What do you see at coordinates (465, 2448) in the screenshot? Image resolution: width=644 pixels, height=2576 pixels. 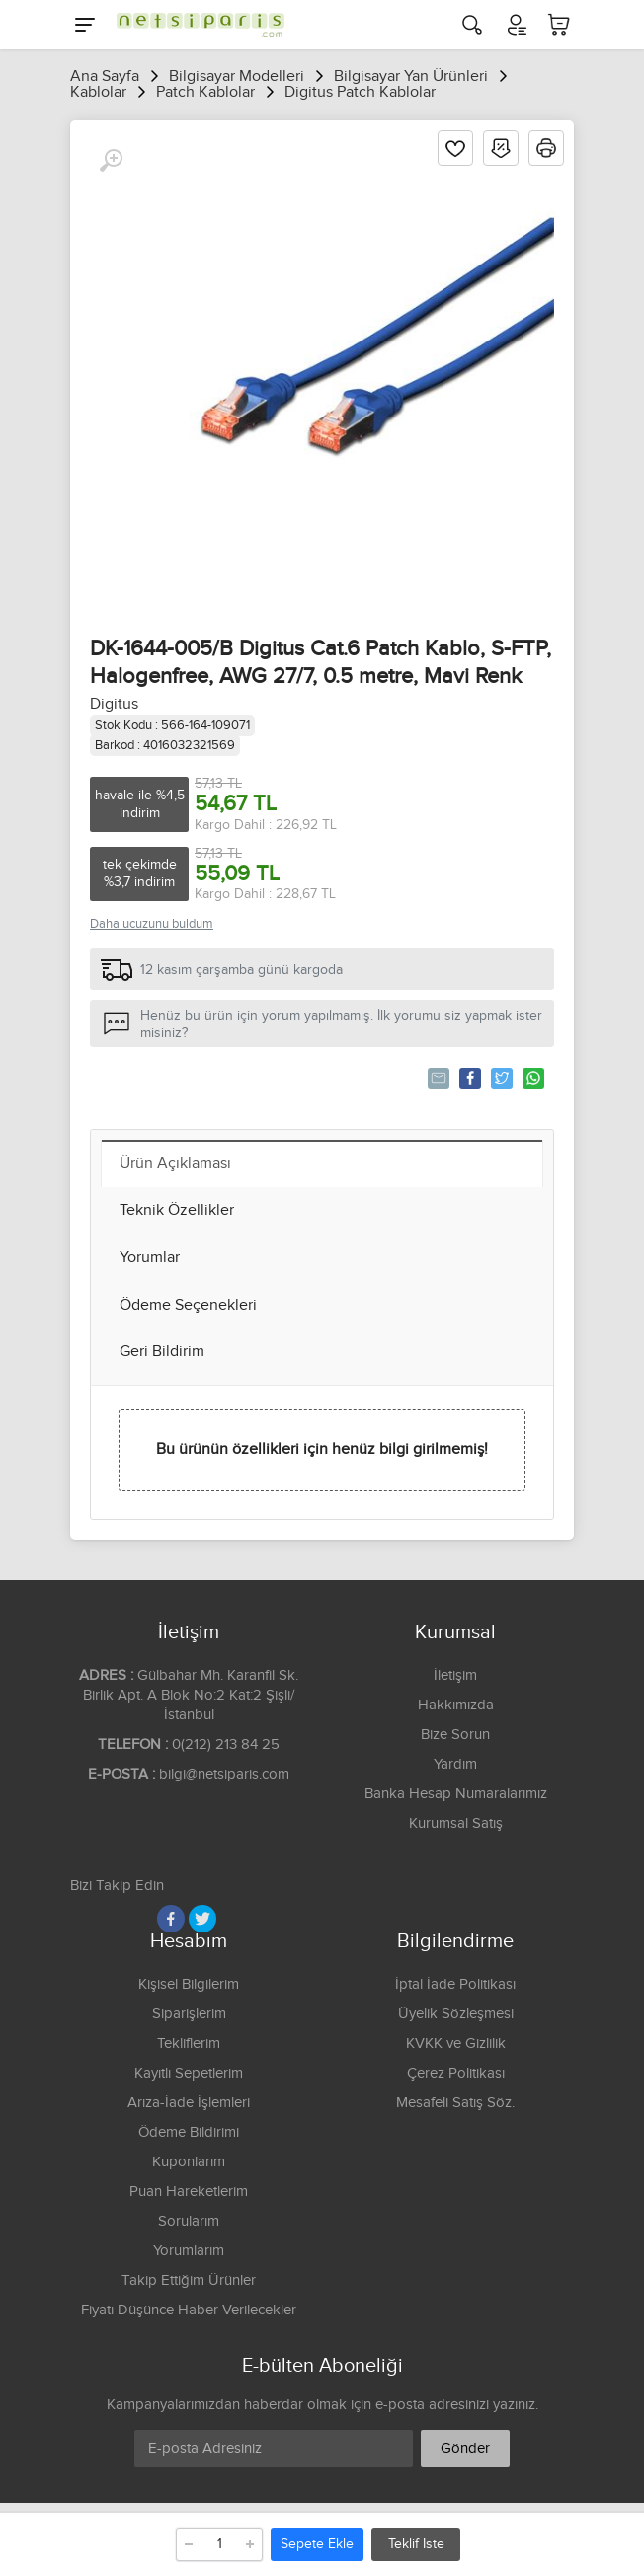 I see `Gönder` at bounding box center [465, 2448].